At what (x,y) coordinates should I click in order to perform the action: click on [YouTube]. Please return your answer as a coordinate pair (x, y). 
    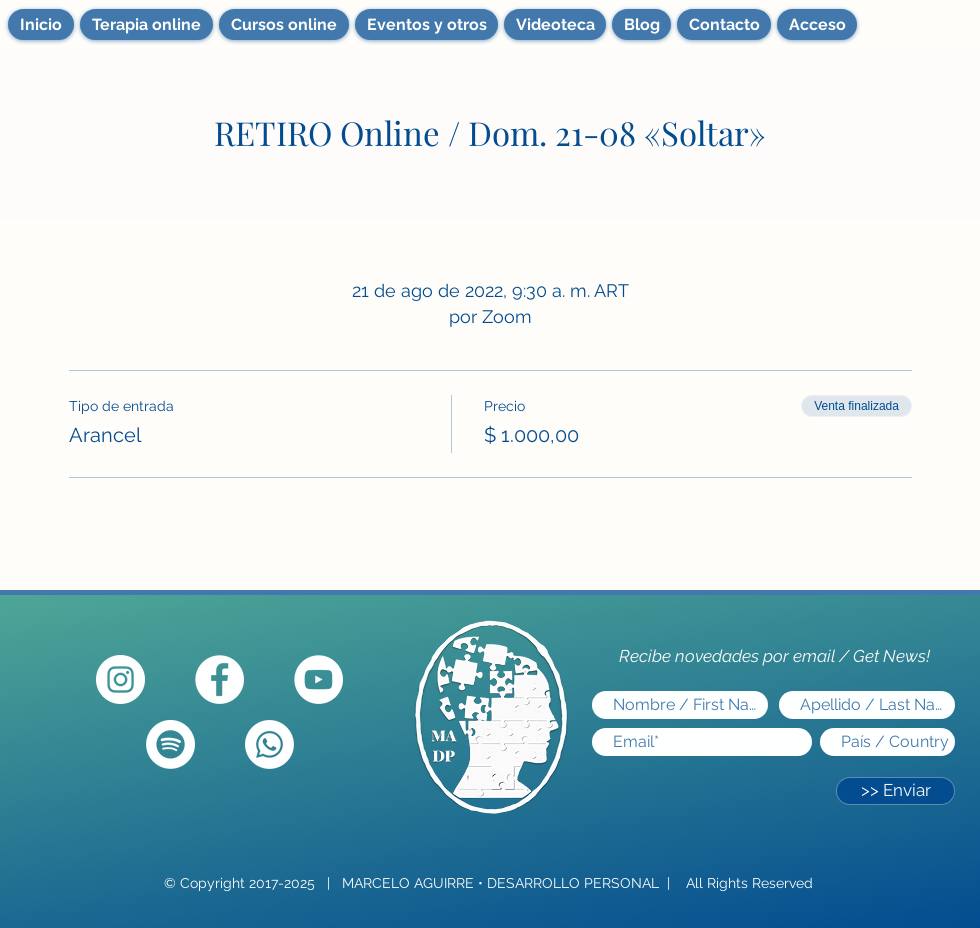
    Looking at the image, I should click on (318, 679).